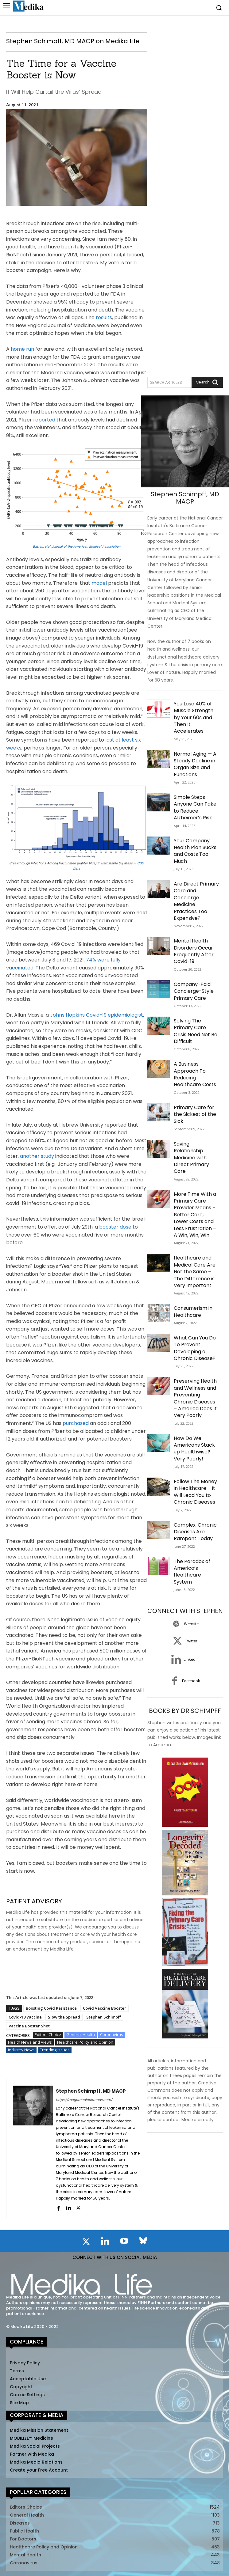 The height and width of the screenshot is (2576, 229). Describe the element at coordinates (76, 547) in the screenshot. I see `Battes, etal Journal of the American Medical Association` at that location.